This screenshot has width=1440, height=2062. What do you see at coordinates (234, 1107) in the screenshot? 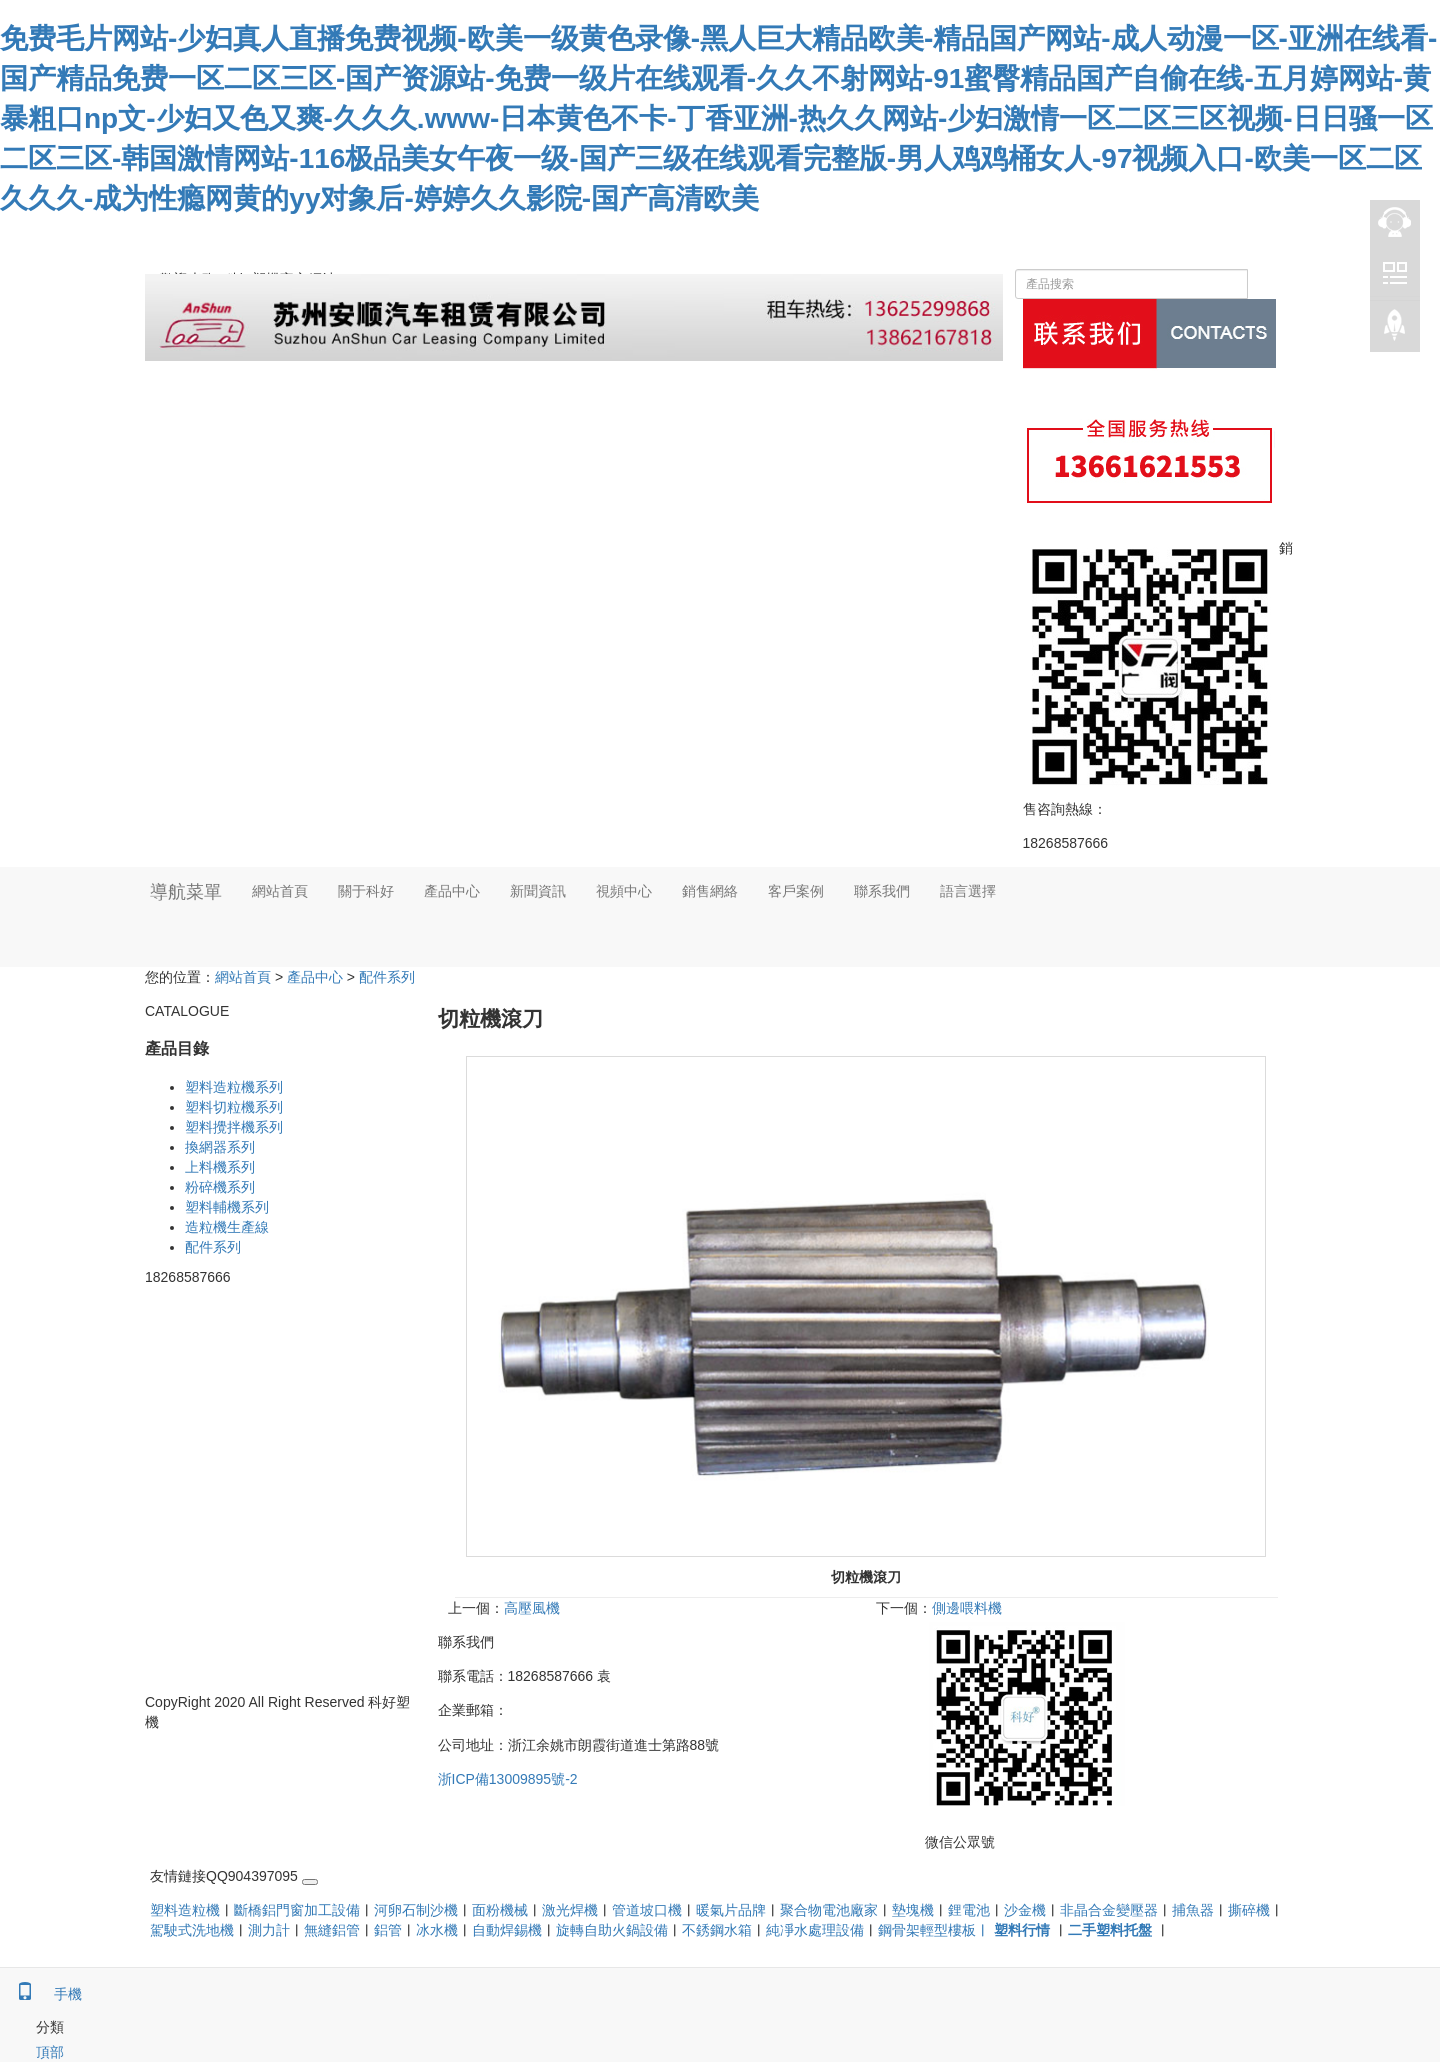
I see `塑料切粒機系列` at bounding box center [234, 1107].